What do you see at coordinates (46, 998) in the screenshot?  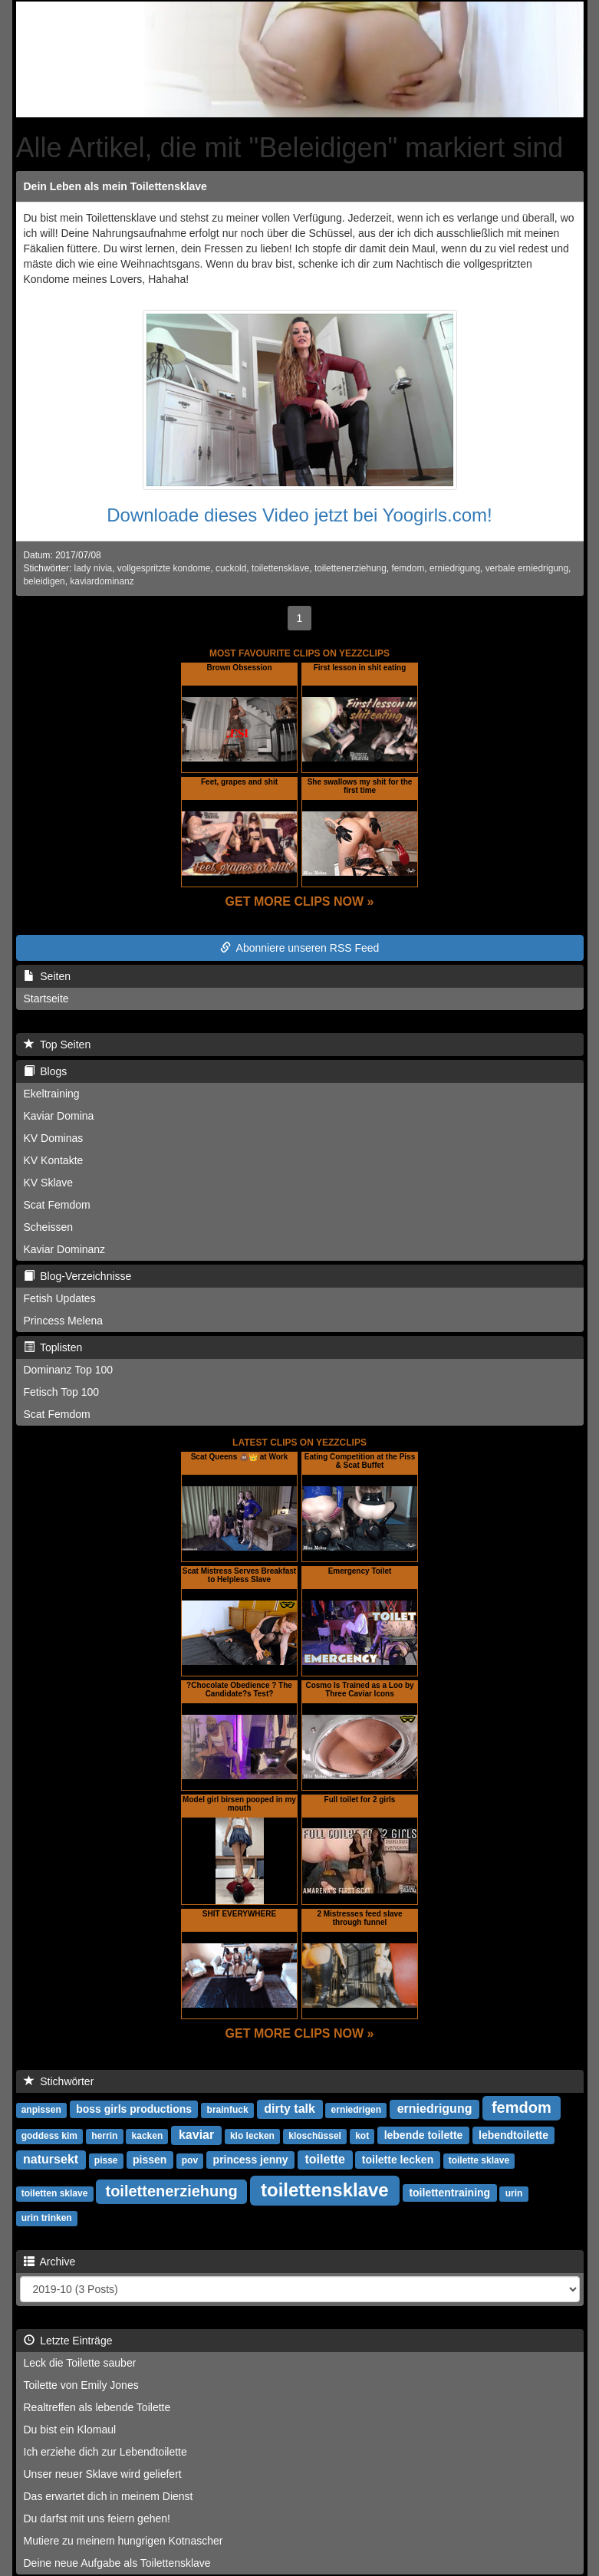 I see `Startseite` at bounding box center [46, 998].